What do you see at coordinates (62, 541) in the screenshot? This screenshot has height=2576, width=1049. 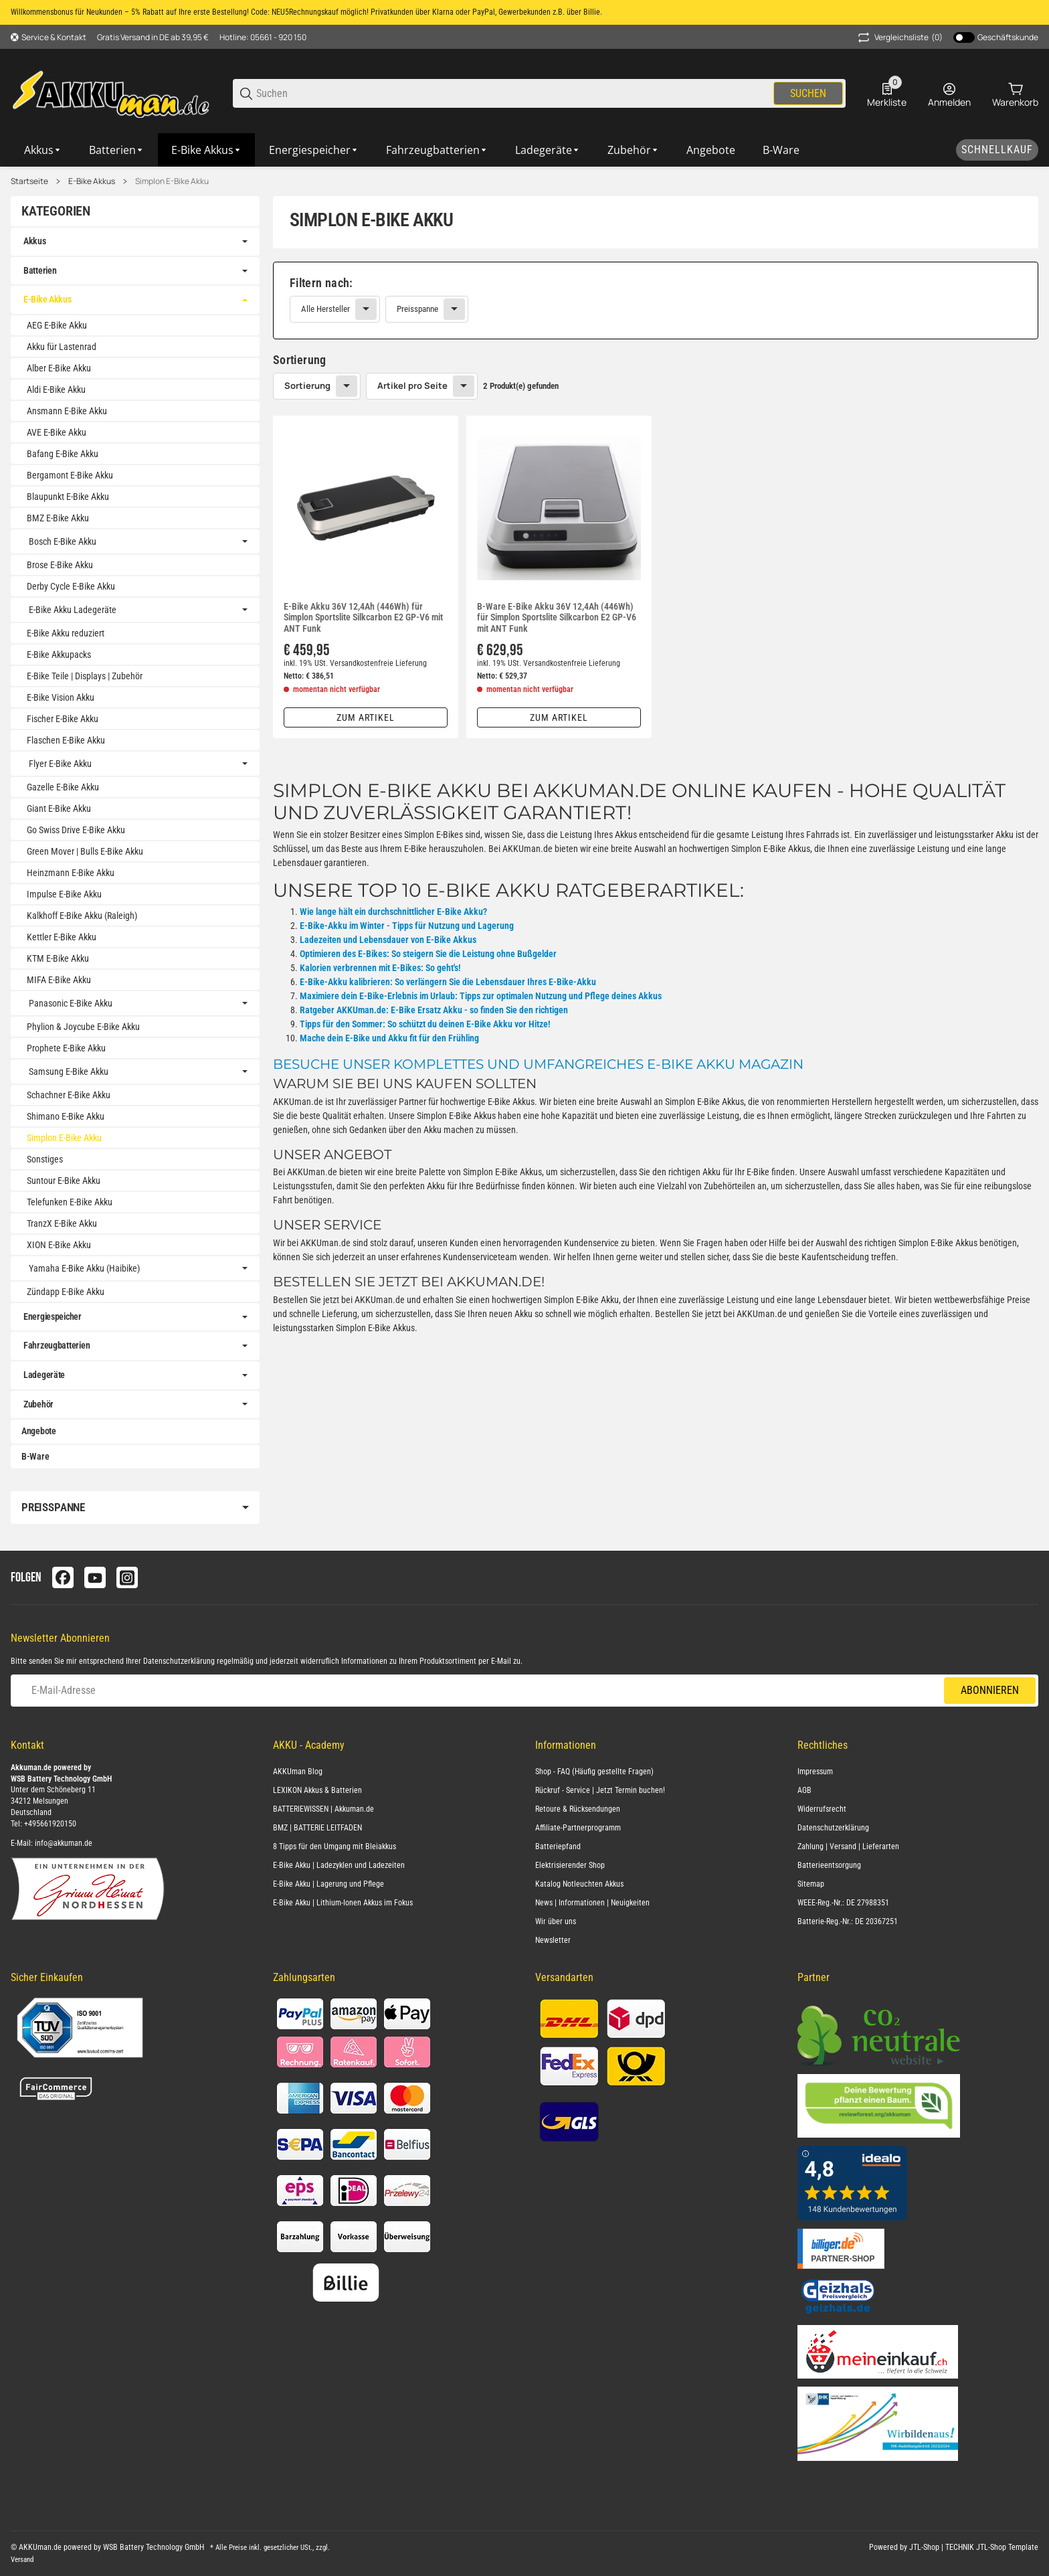 I see `Bosch E-Bike Akku` at bounding box center [62, 541].